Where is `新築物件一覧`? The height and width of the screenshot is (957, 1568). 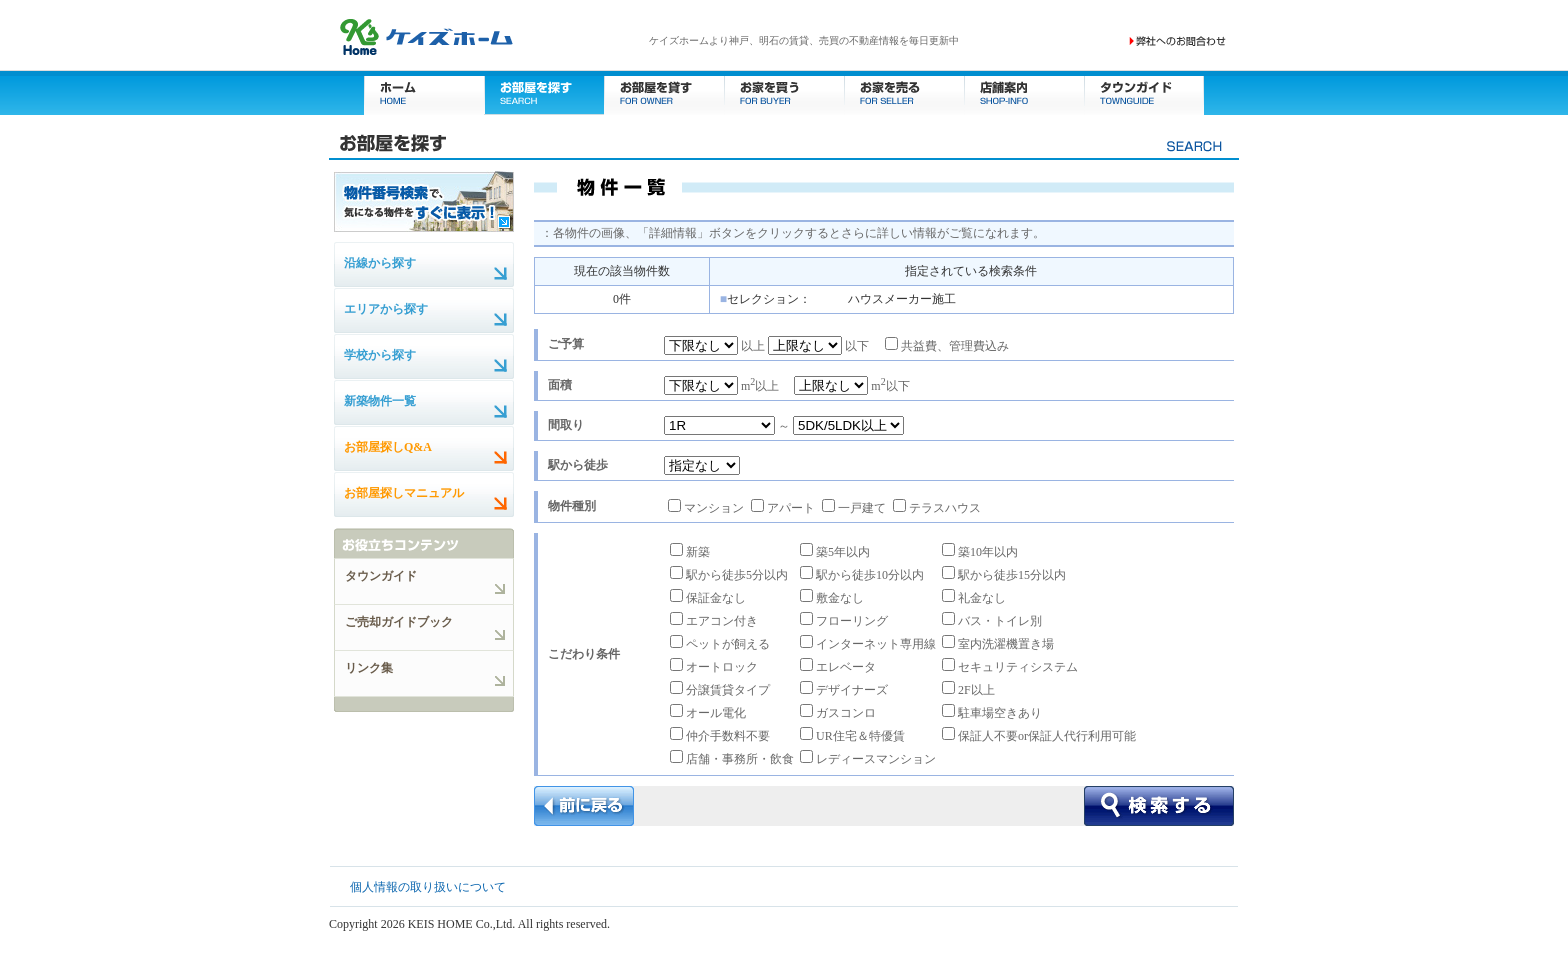
新築物件一覧 is located at coordinates (380, 401).